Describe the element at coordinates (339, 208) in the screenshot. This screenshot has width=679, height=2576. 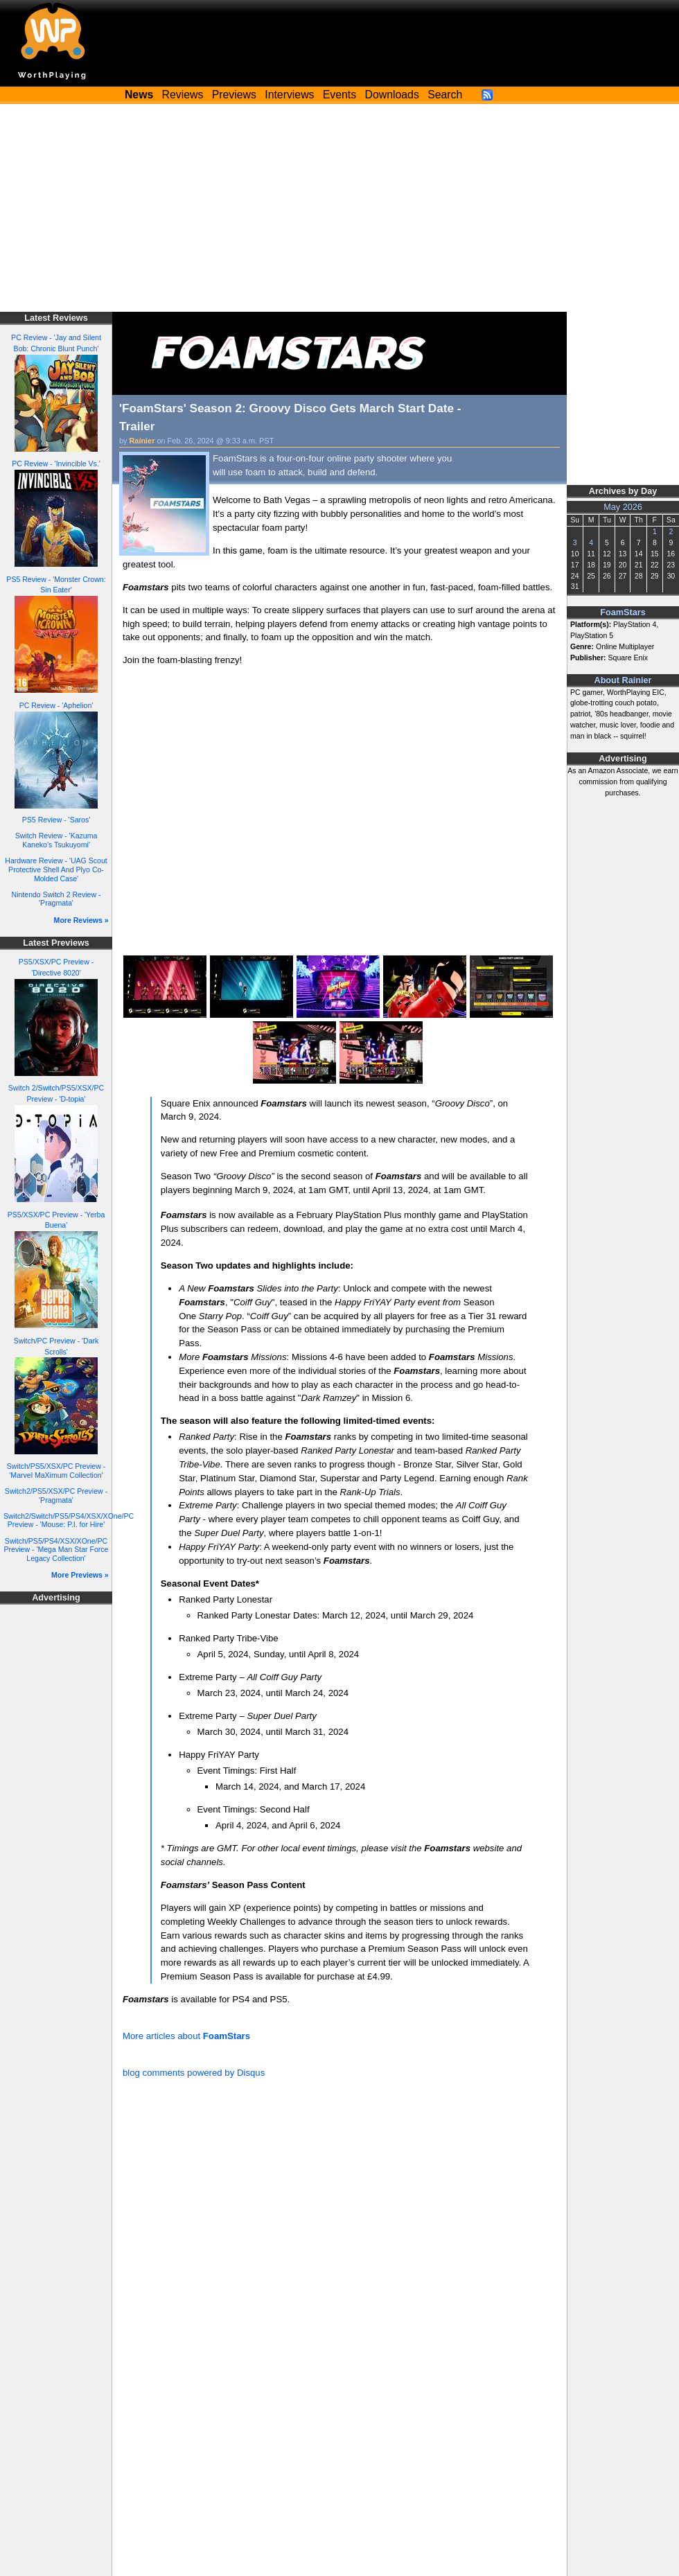
I see `[Advertisement]` at that location.